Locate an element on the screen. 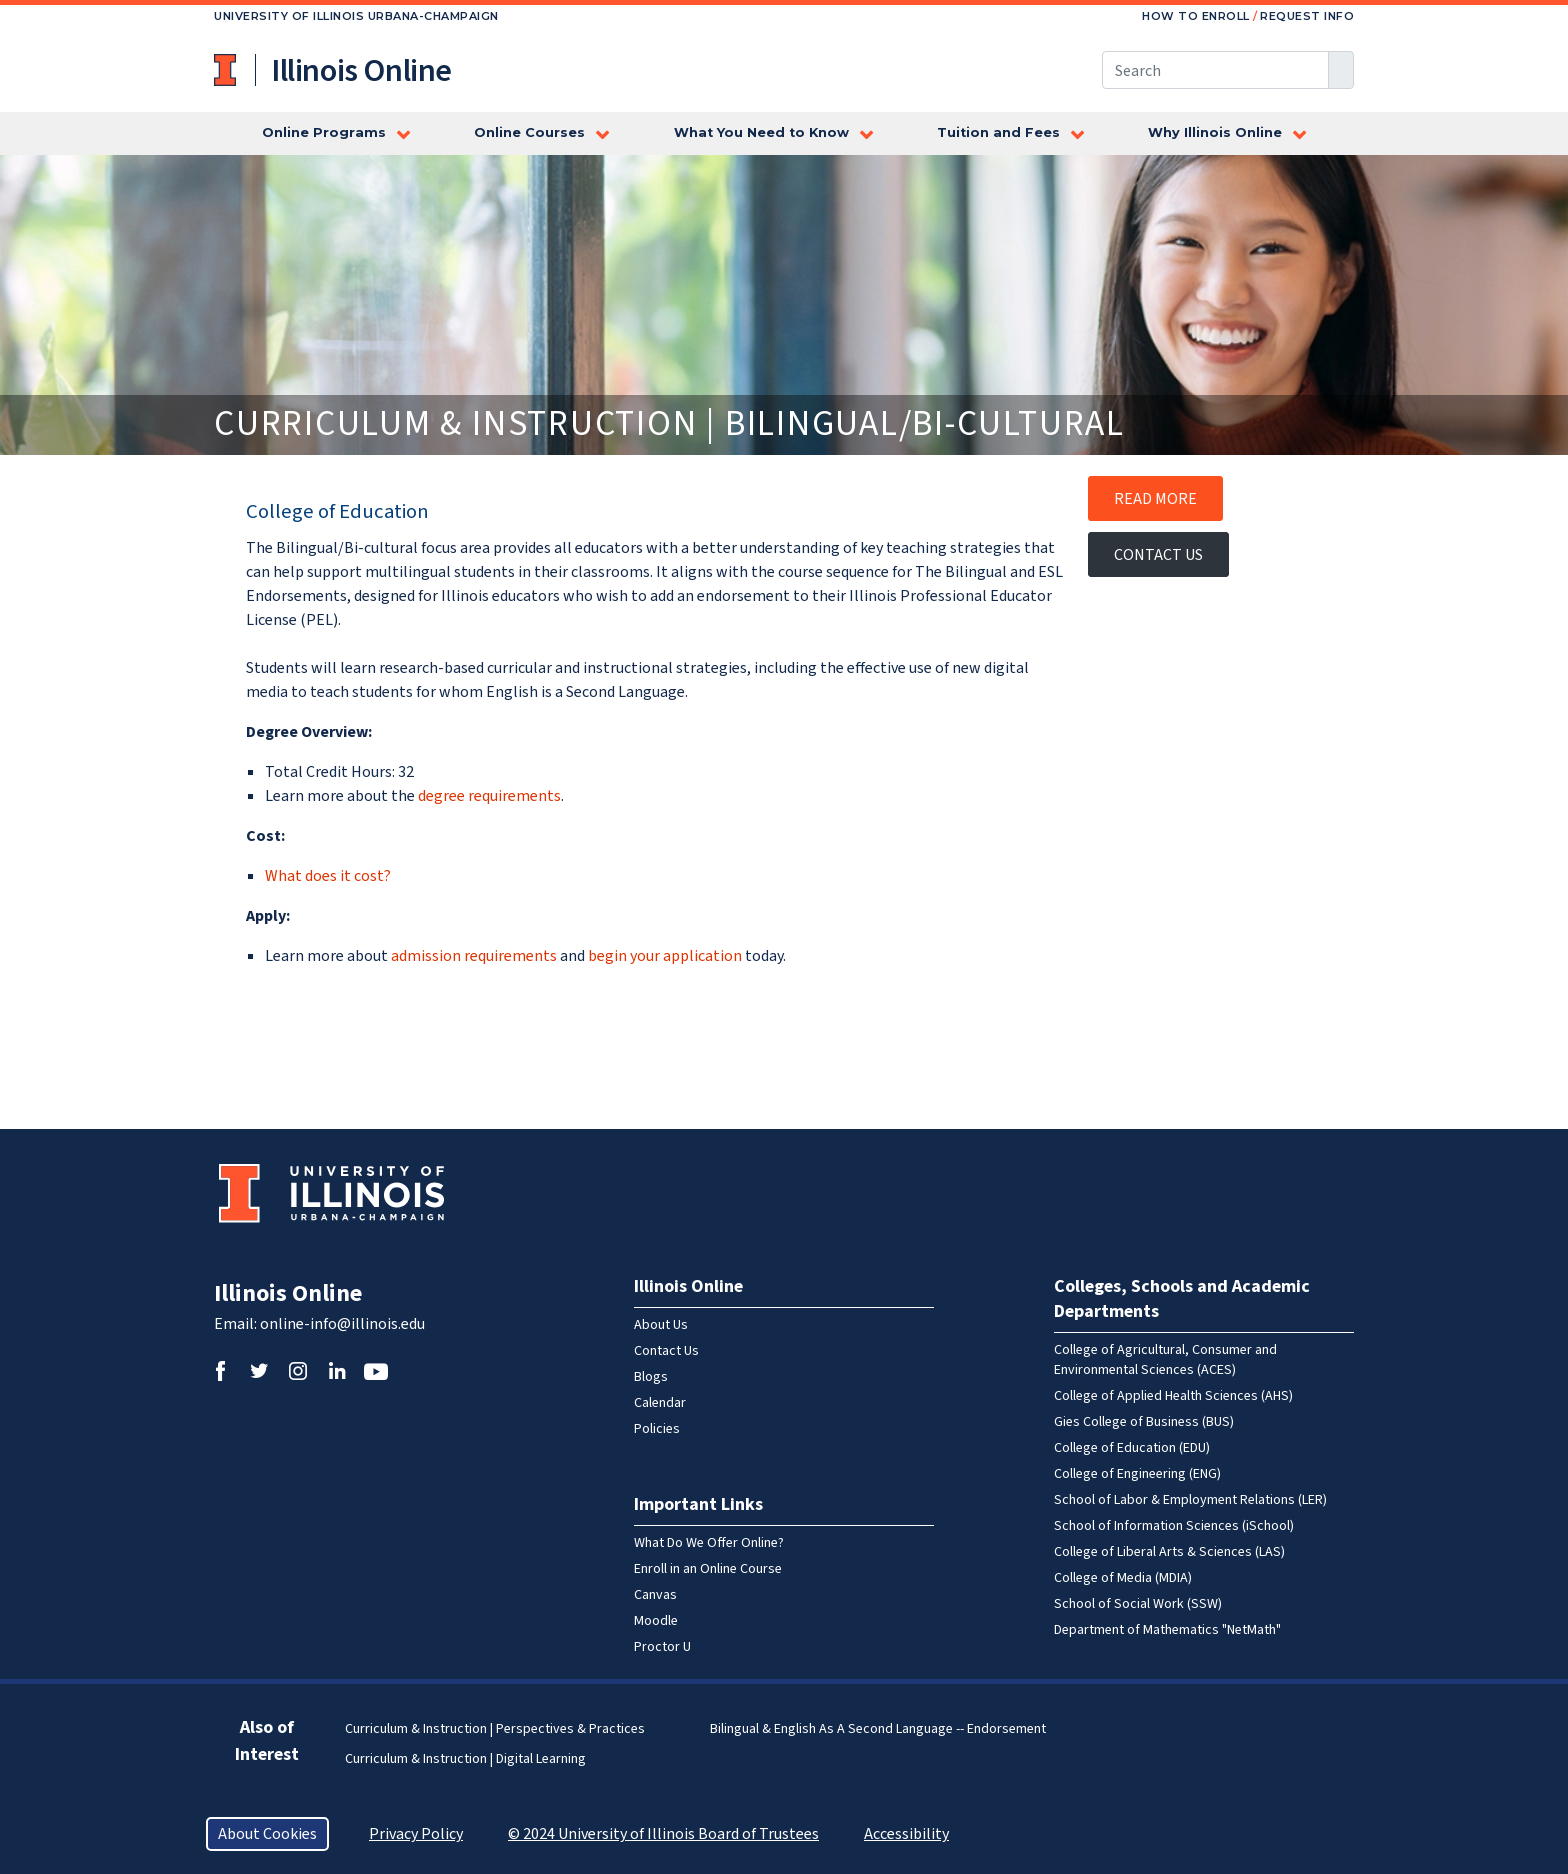 Image resolution: width=1568 pixels, height=1874 pixels. Read More is located at coordinates (1155, 499).